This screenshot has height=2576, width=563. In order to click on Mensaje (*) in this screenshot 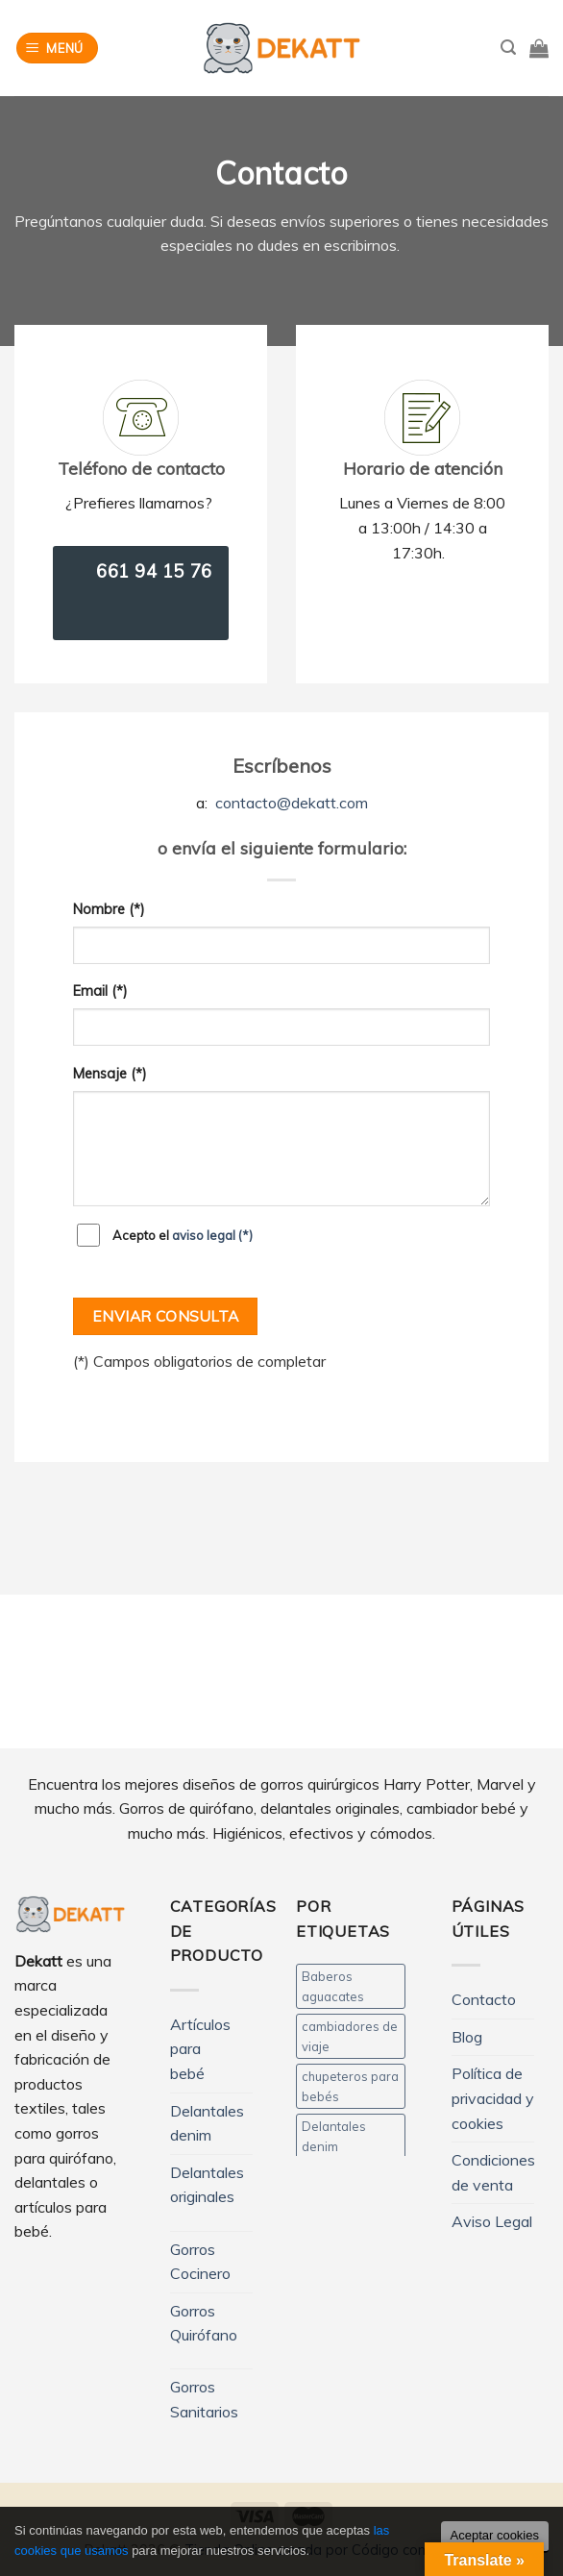, I will do `click(110, 1073)`.